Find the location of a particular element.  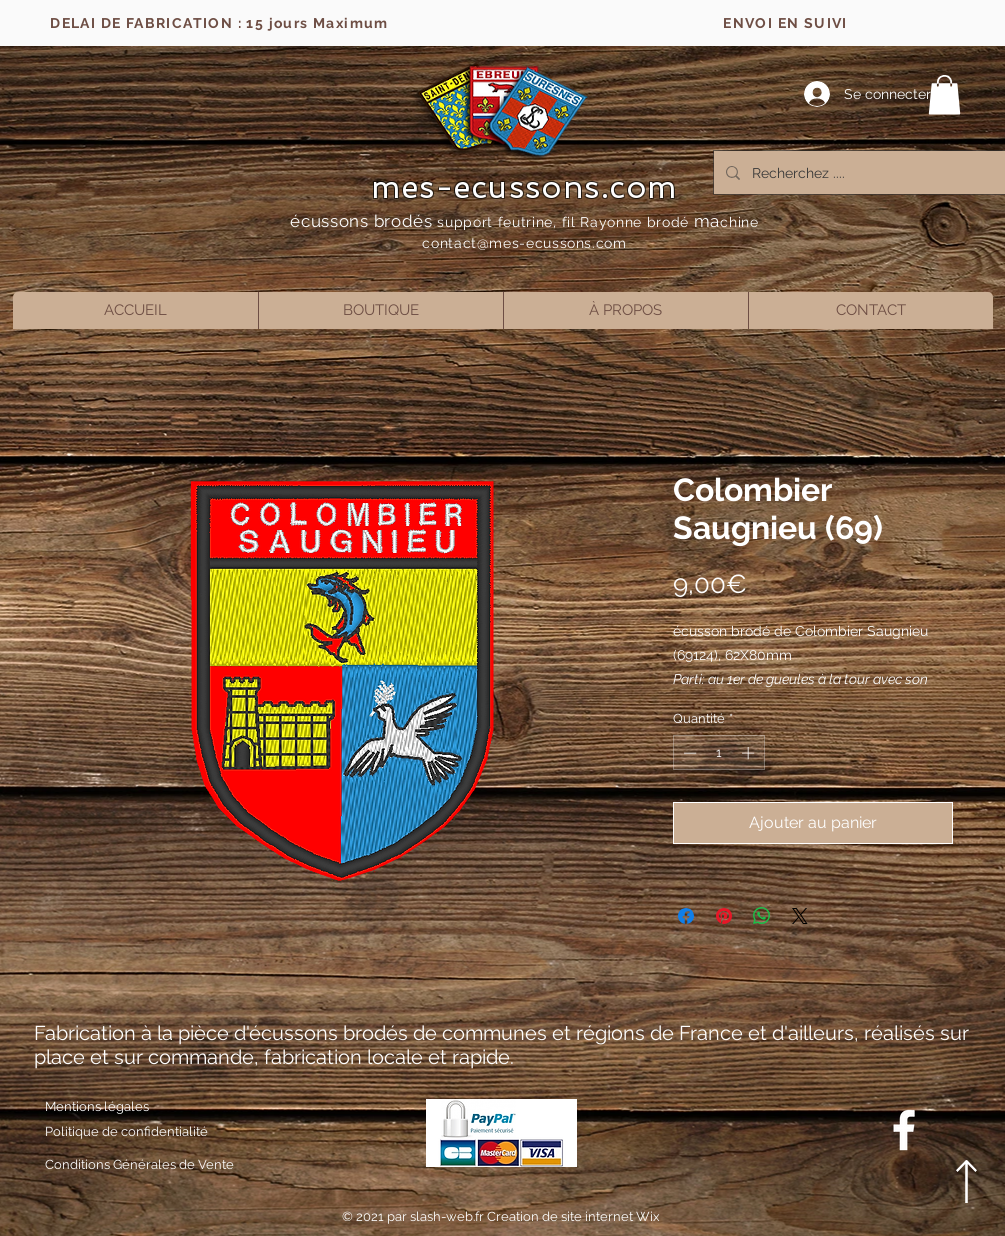

[Increment] is located at coordinates (750, 753).